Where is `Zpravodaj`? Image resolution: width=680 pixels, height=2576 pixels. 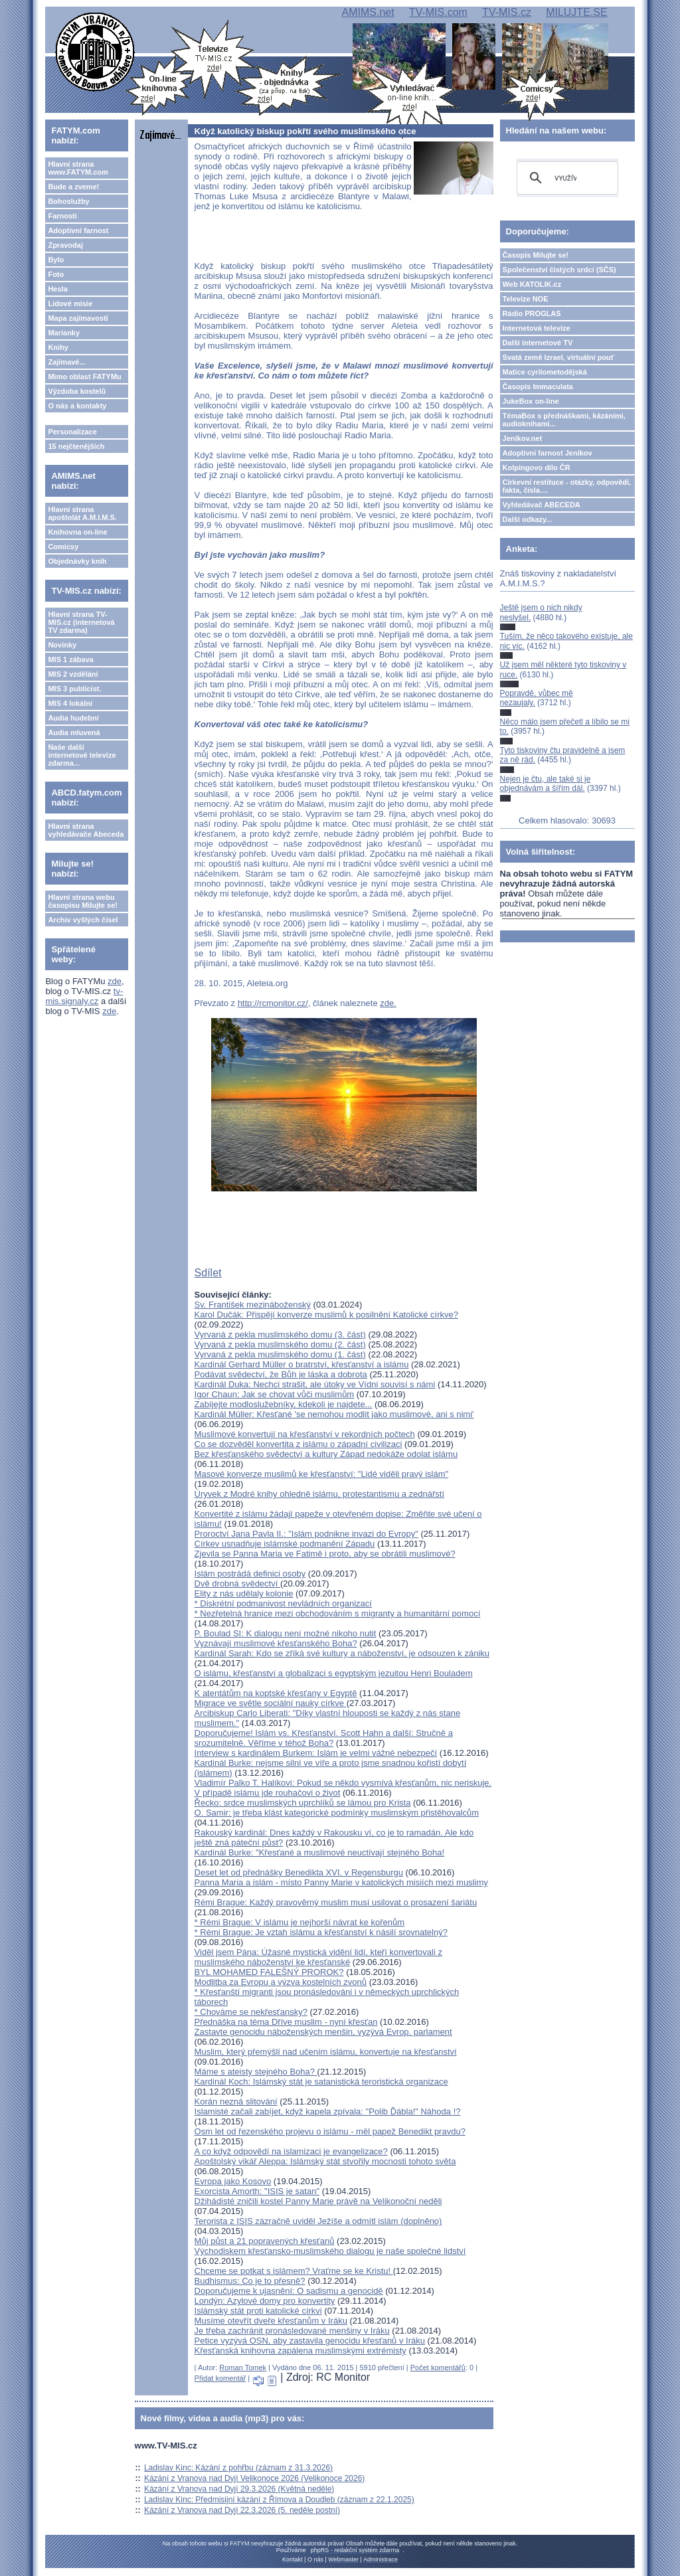 Zpravodaj is located at coordinates (65, 245).